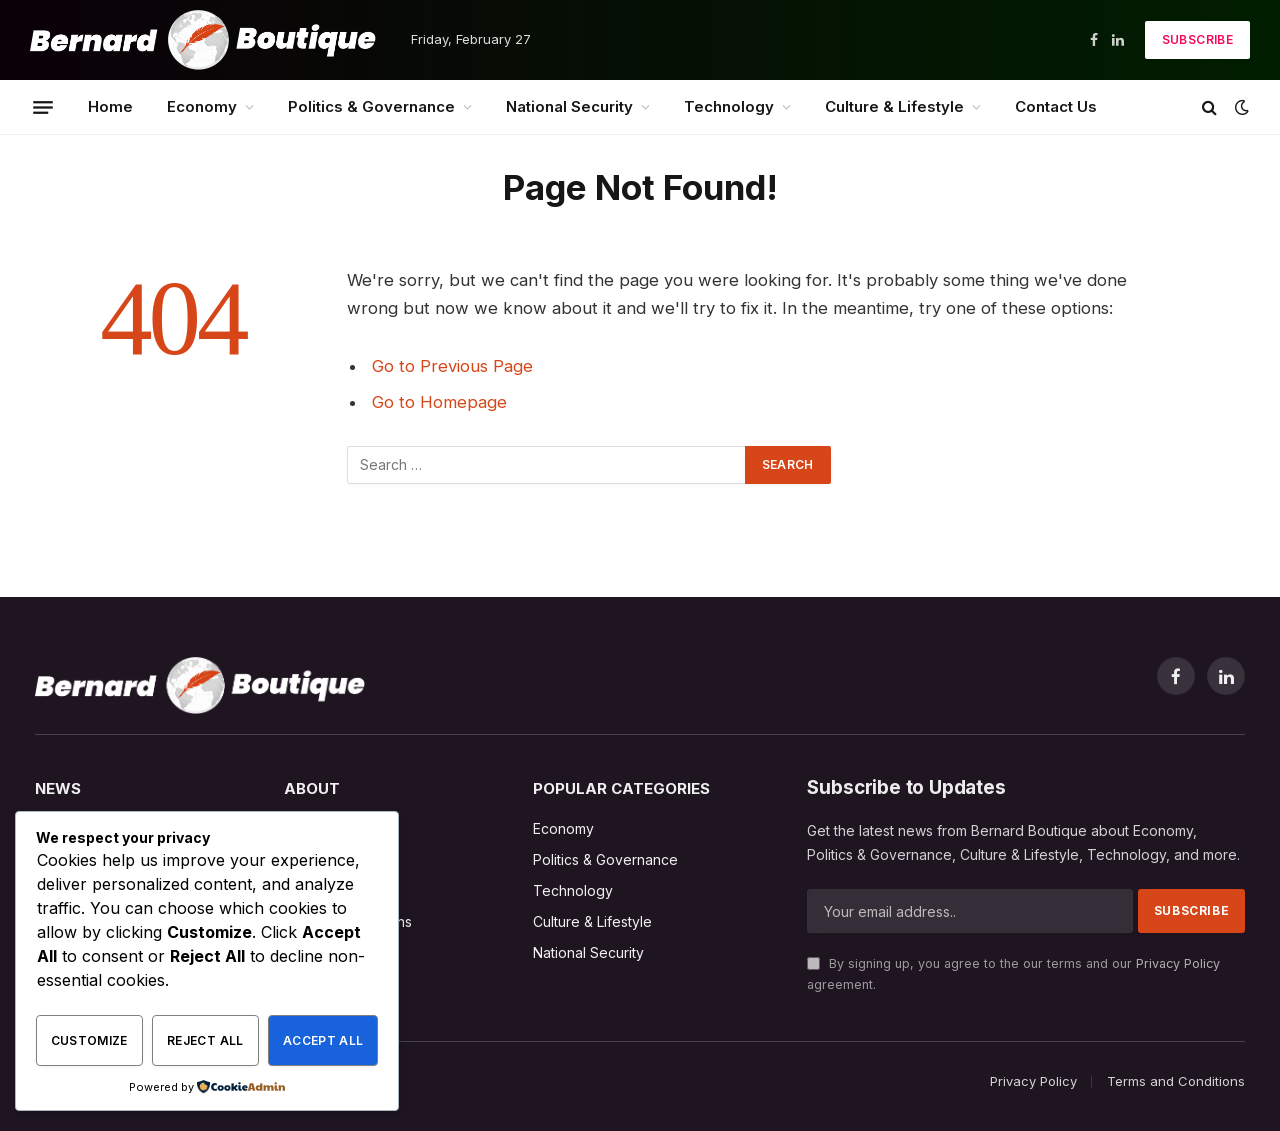 The width and height of the screenshot is (1280, 1131). What do you see at coordinates (43, 107) in the screenshot?
I see `[Menu]` at bounding box center [43, 107].